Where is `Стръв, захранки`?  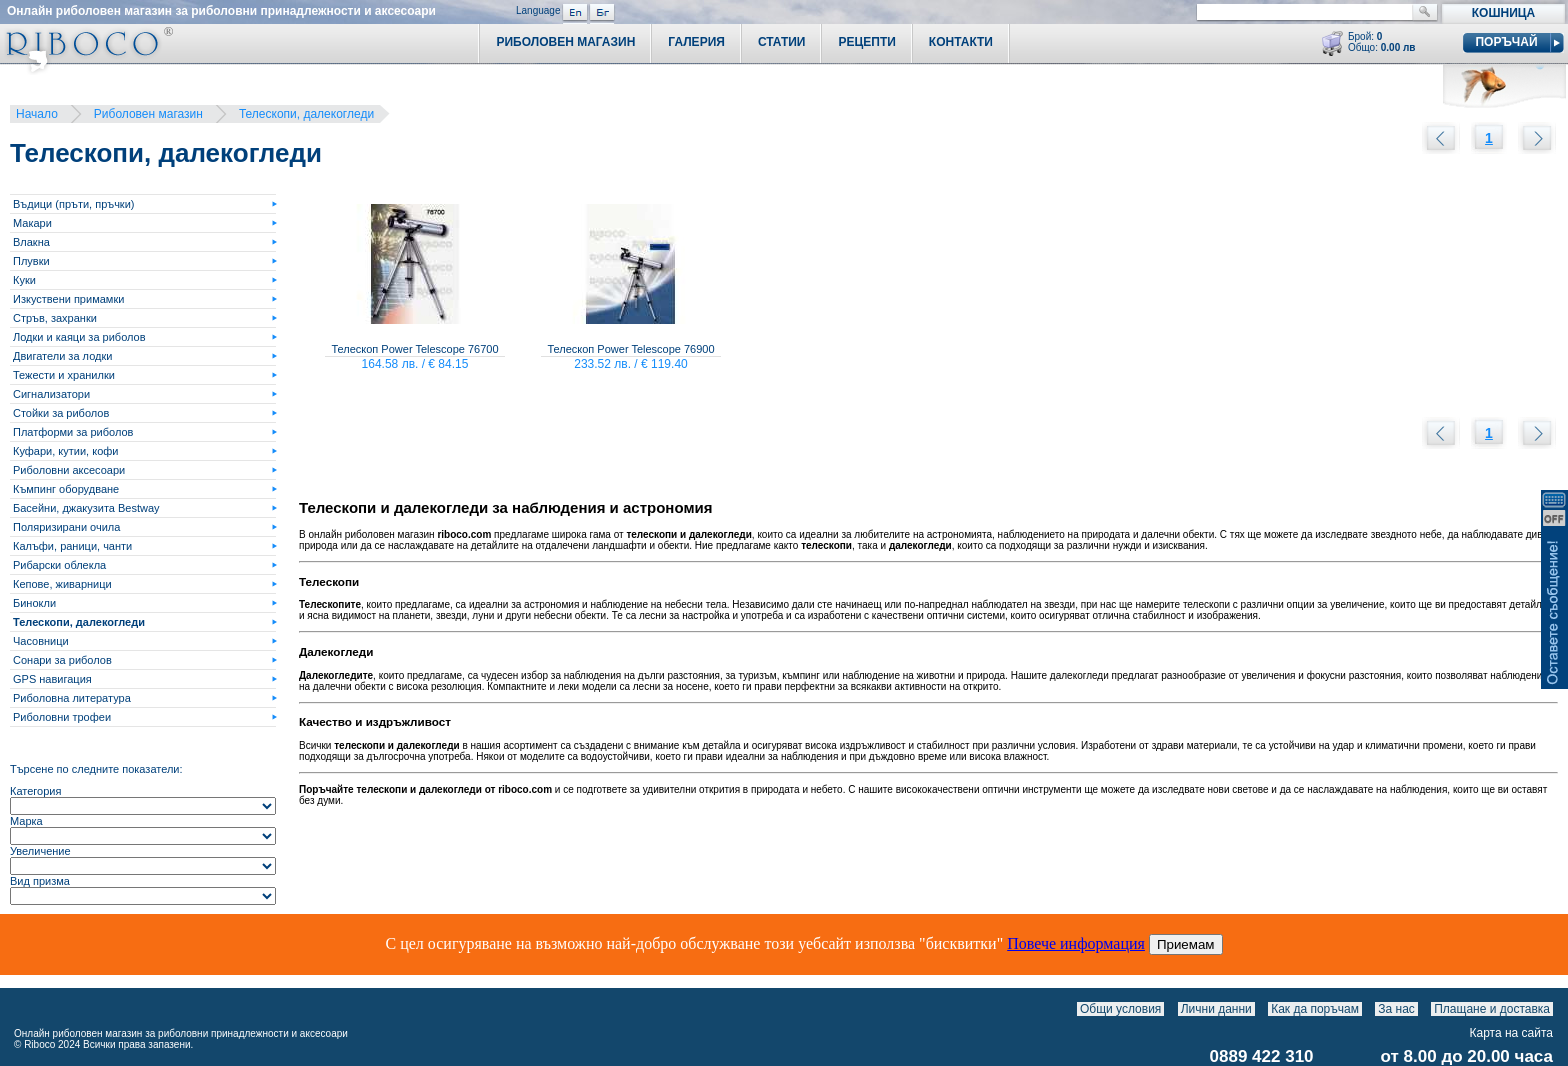 Стръв, захранки is located at coordinates (55, 318).